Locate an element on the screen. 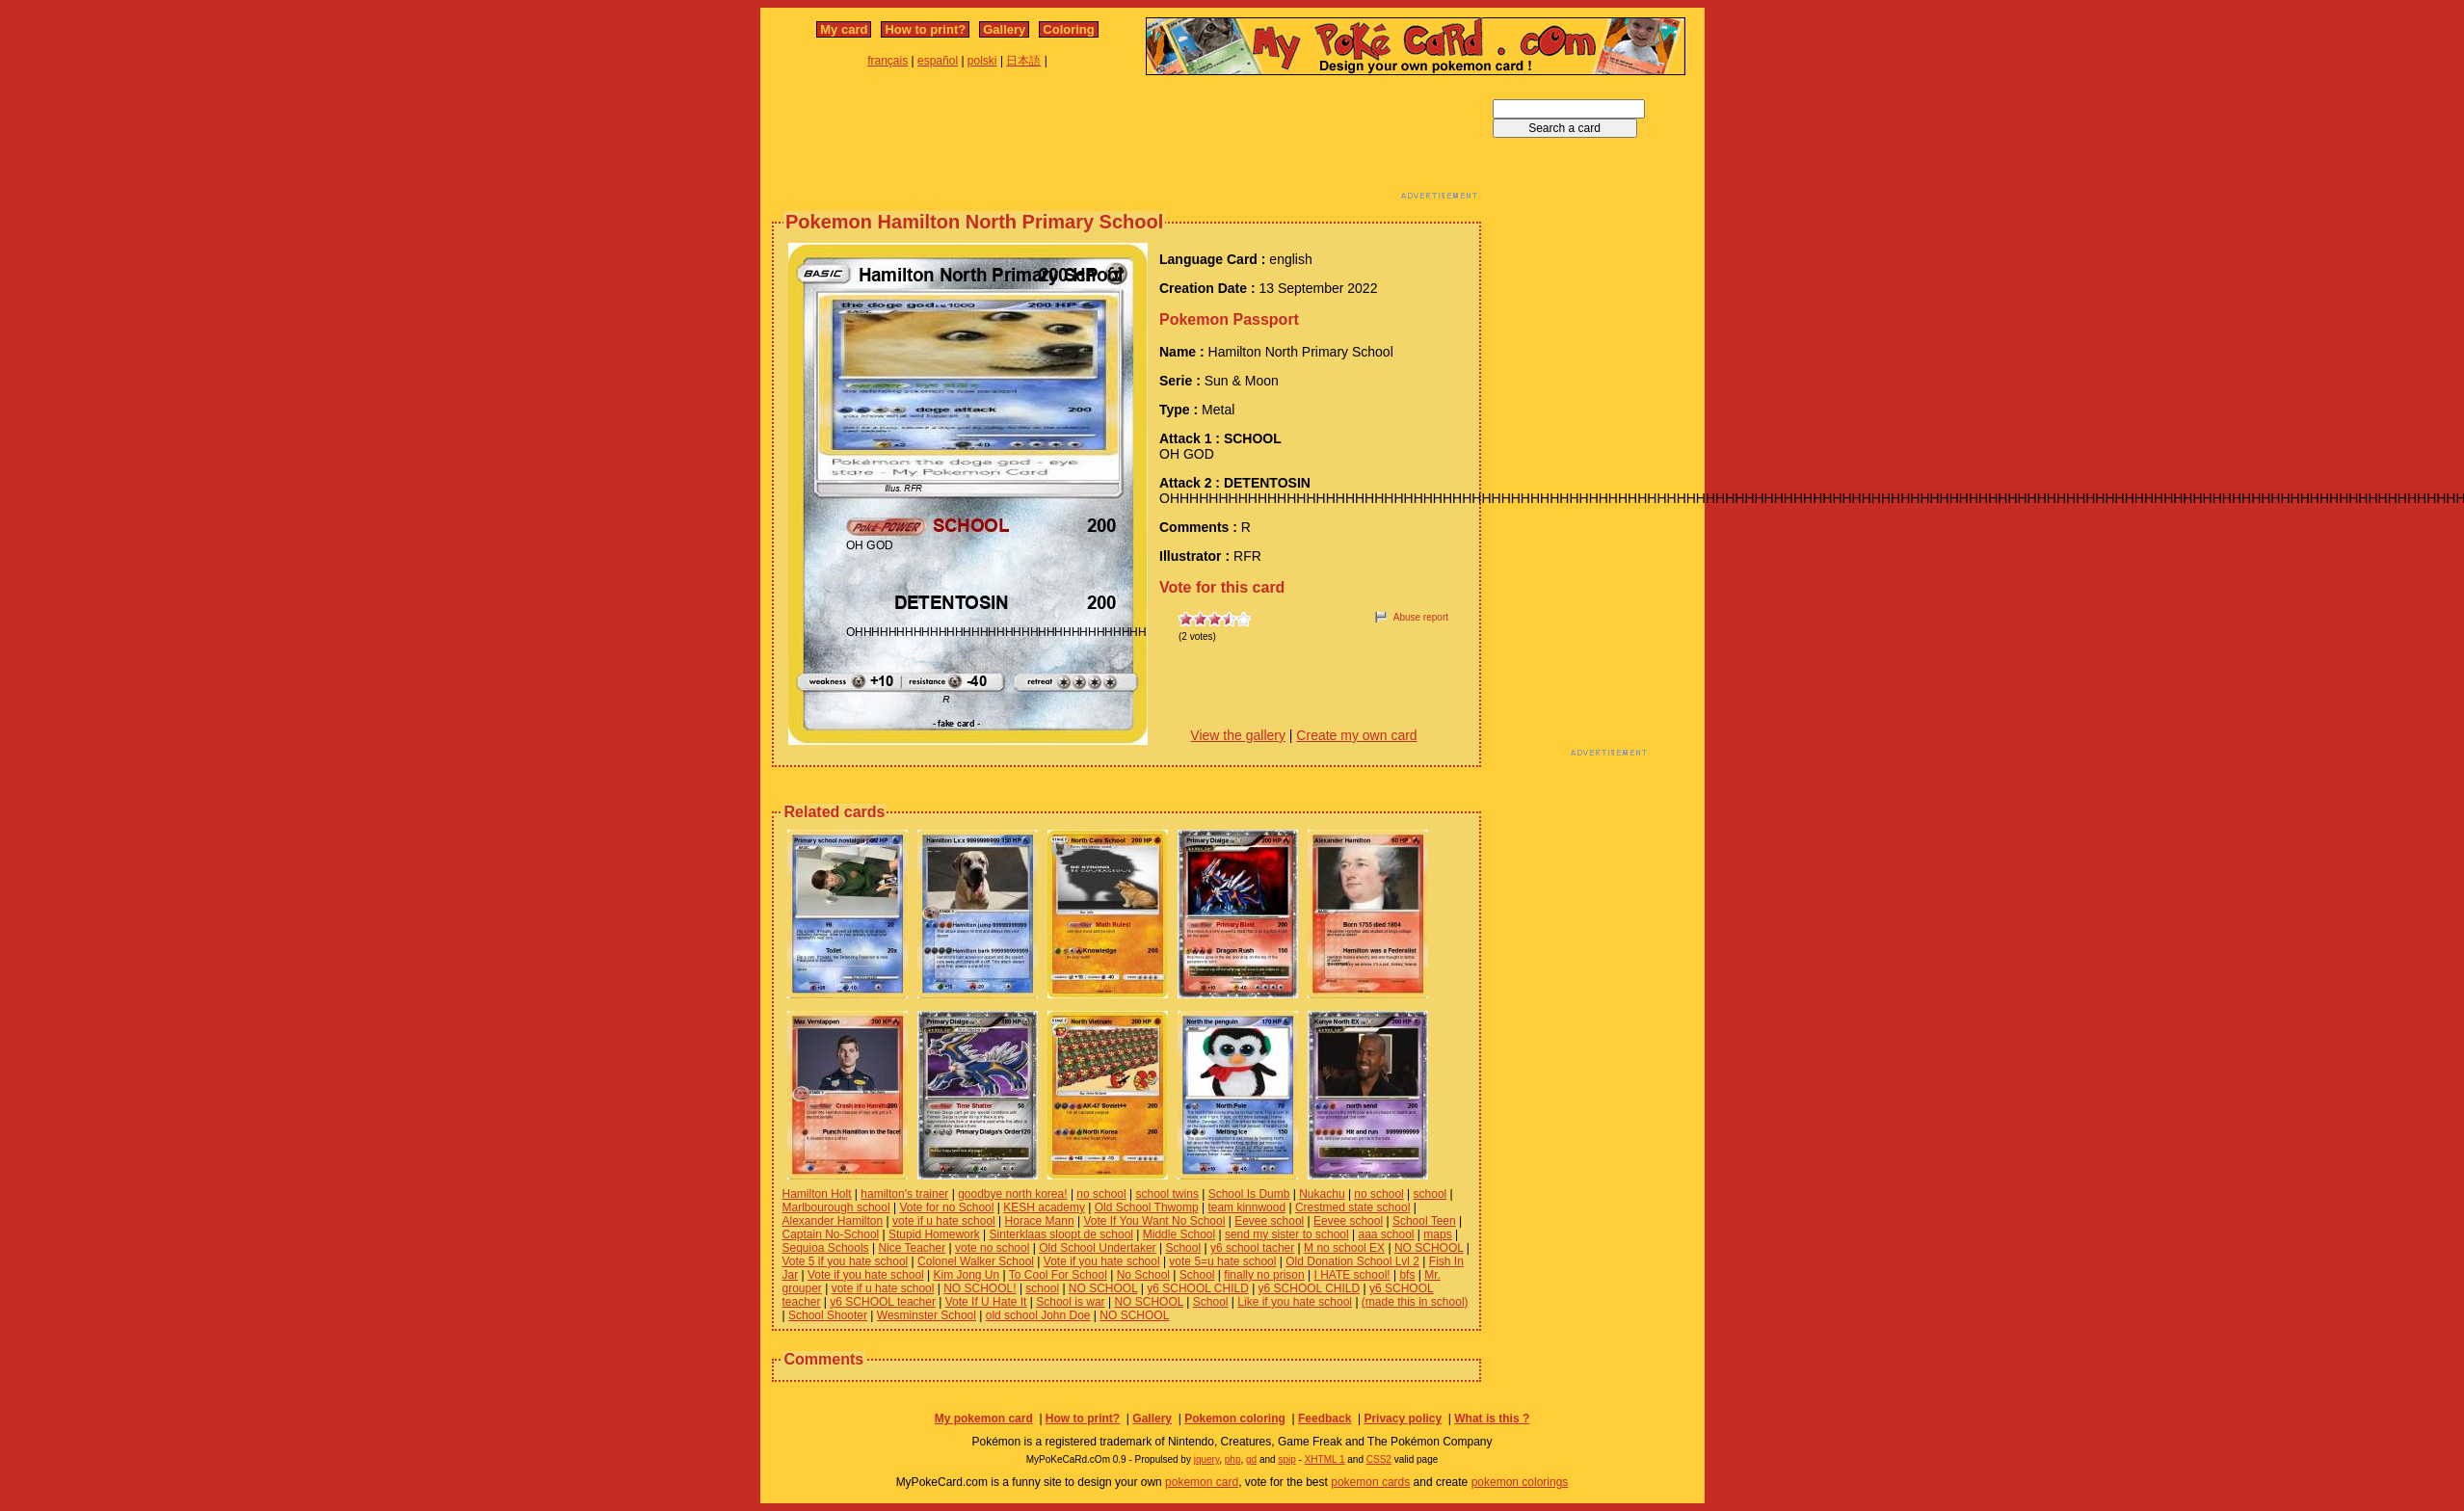 The height and width of the screenshot is (1511, 2464). Hamilton Holt is located at coordinates (817, 1194).